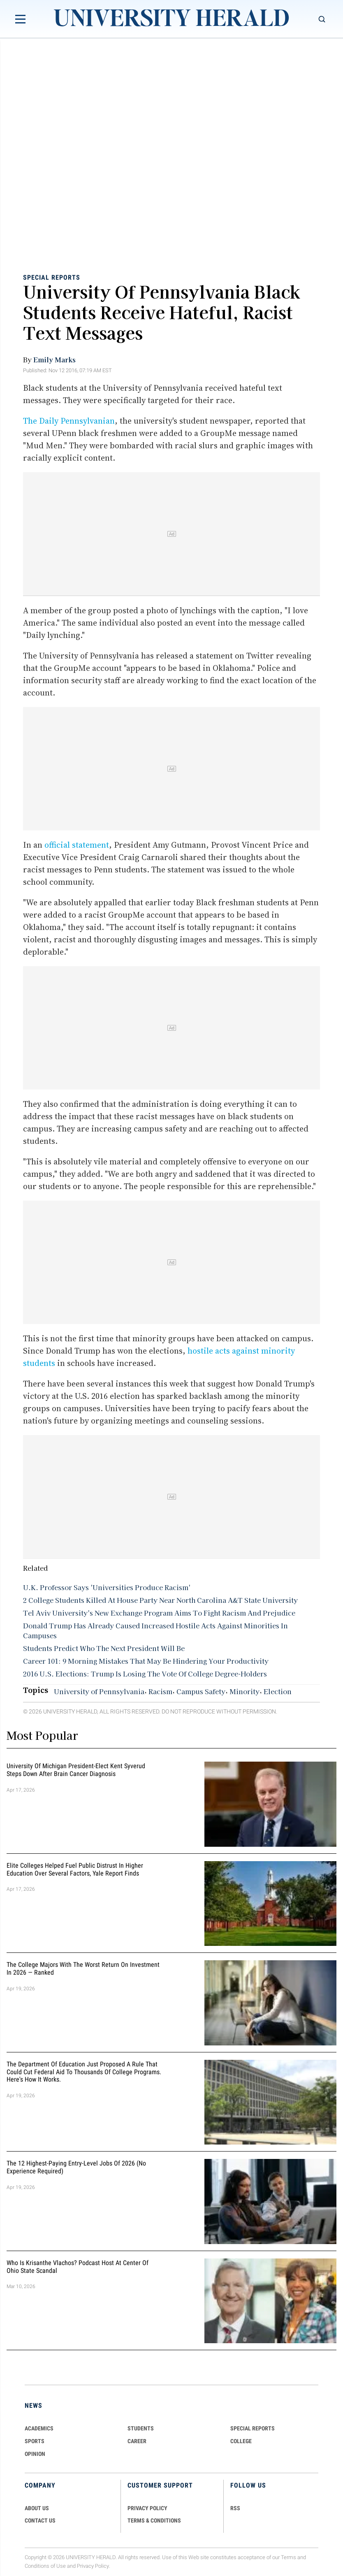 The height and width of the screenshot is (2576, 343). I want to click on ABOUT US, so click(37, 2508).